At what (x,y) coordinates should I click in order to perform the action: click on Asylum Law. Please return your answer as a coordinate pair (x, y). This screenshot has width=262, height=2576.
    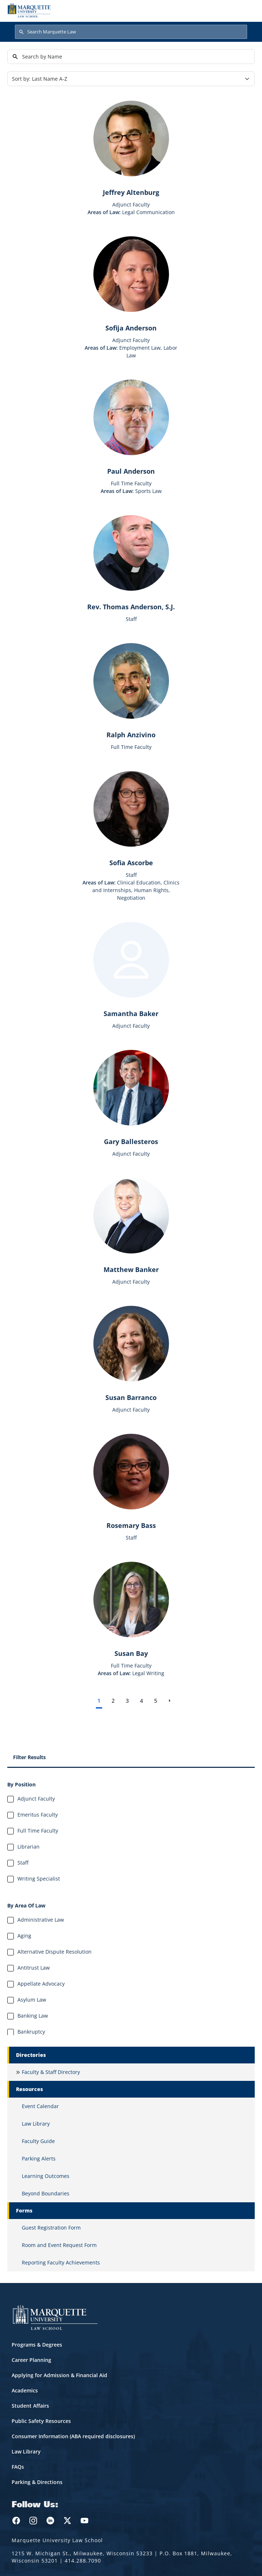
    Looking at the image, I should click on (31, 1999).